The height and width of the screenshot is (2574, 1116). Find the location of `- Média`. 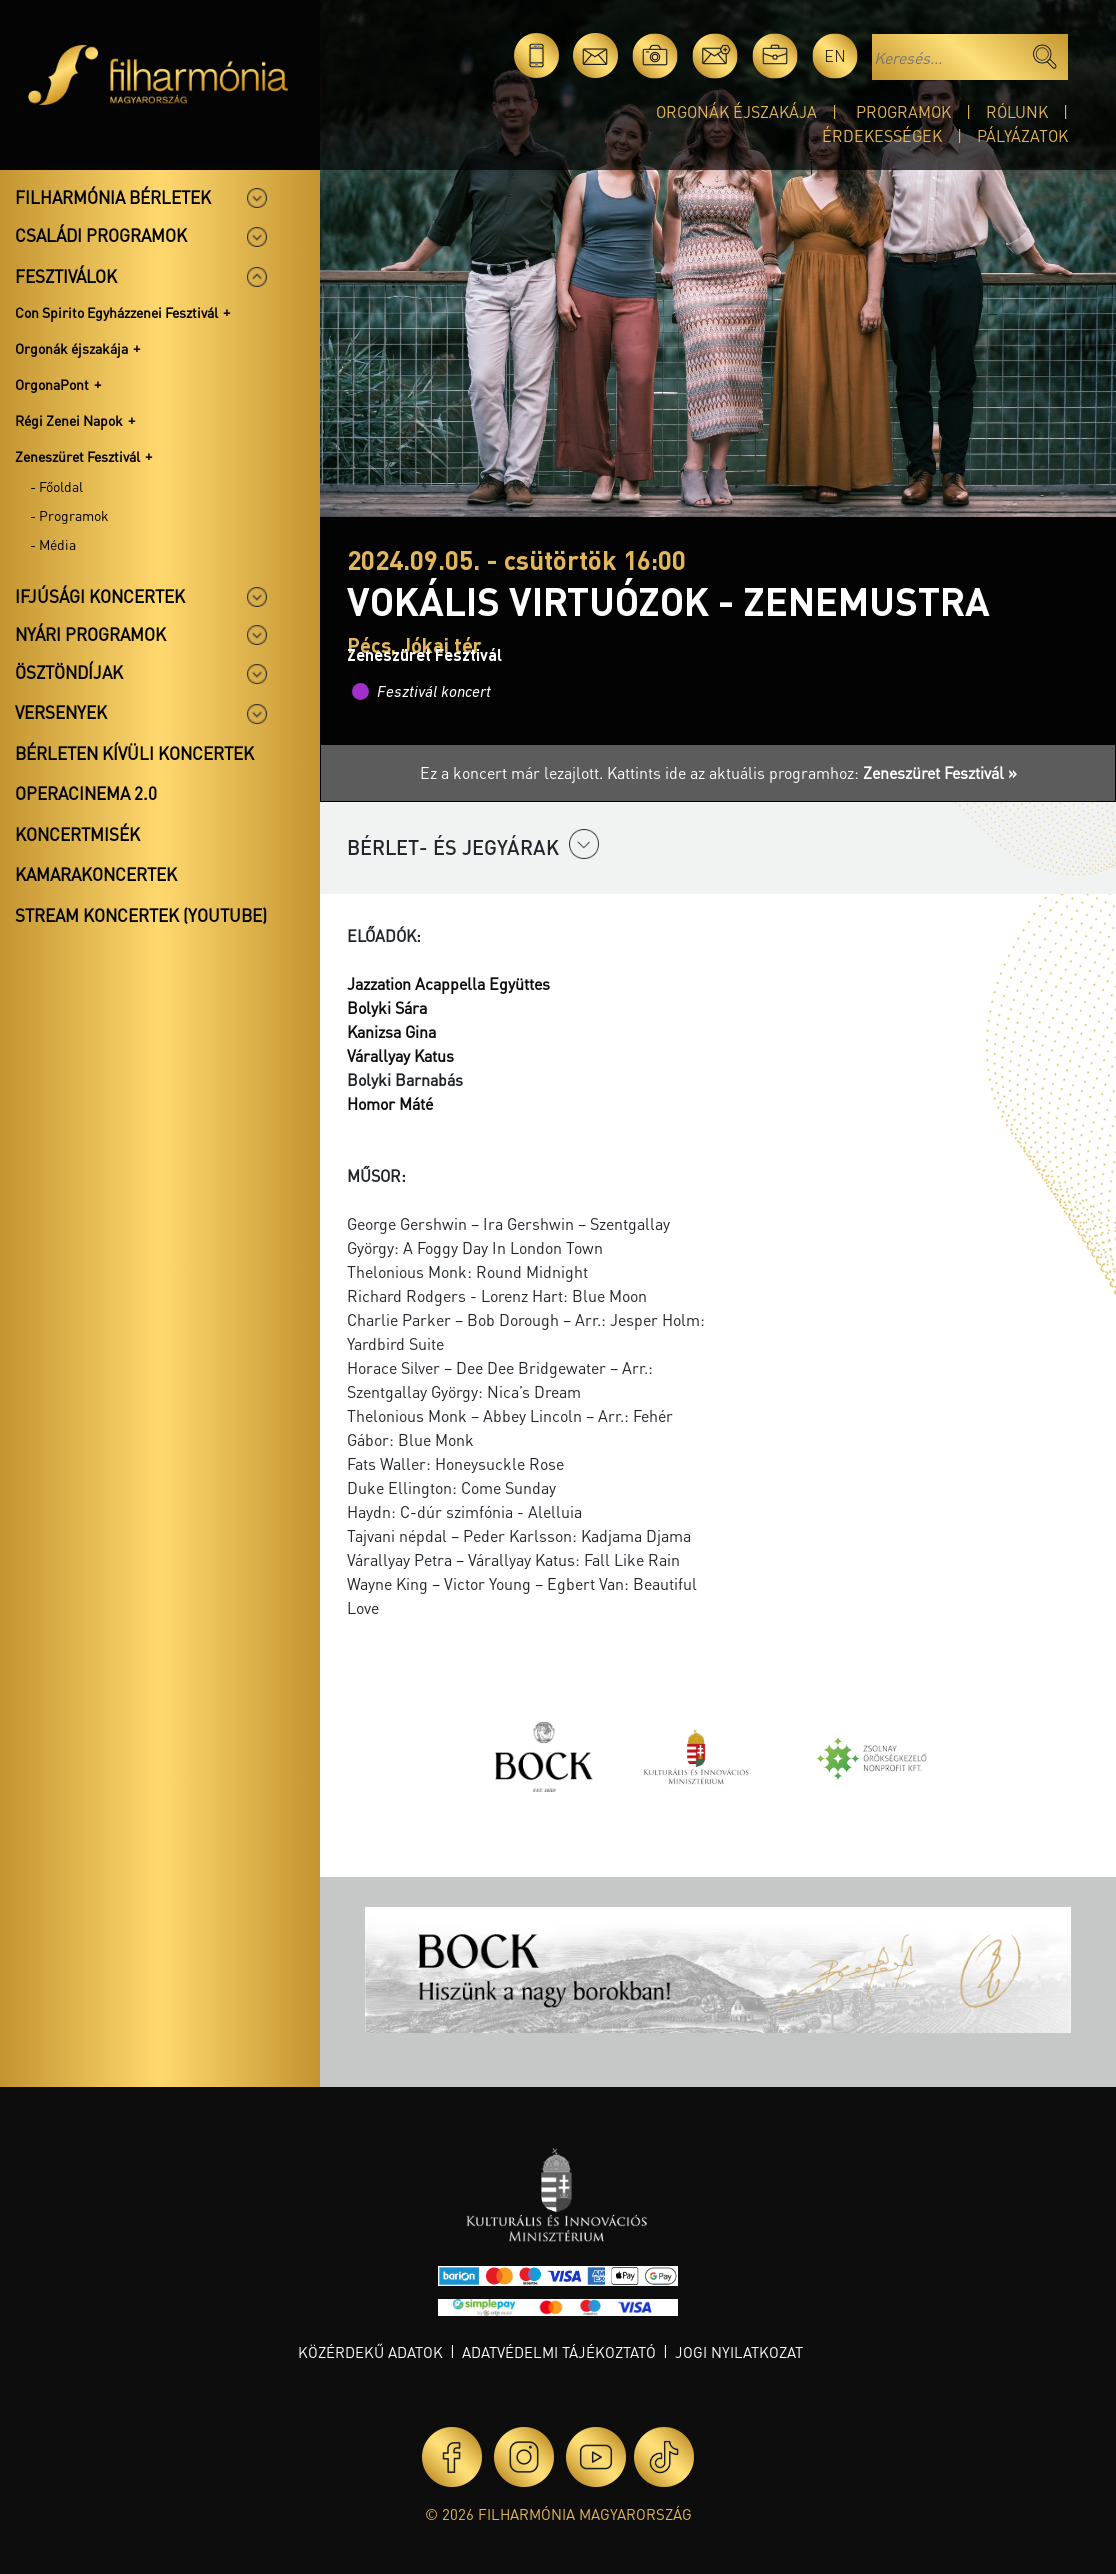

- Média is located at coordinates (53, 544).